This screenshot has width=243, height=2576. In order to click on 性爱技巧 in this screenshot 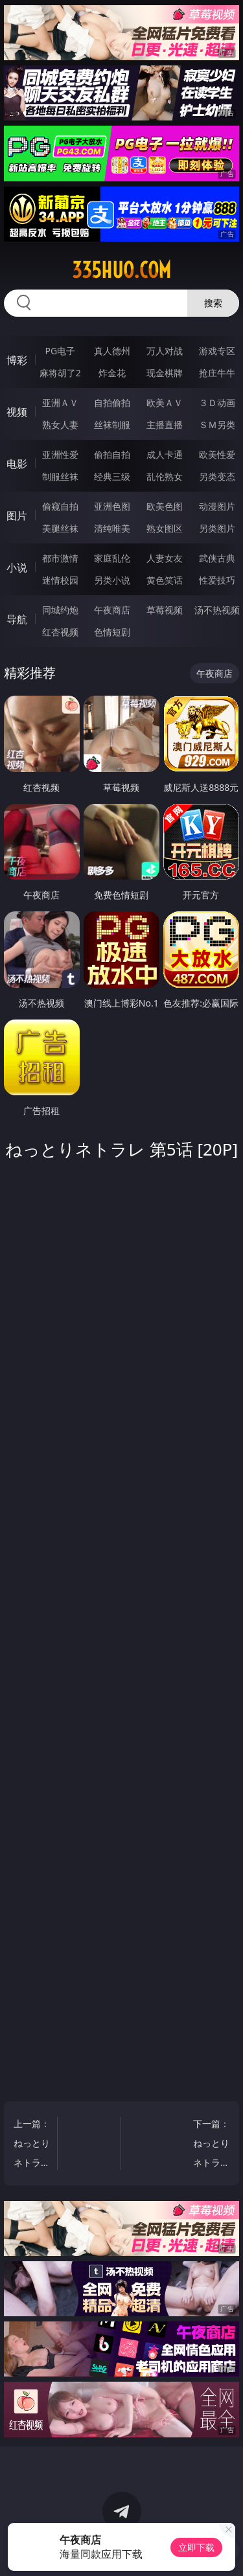, I will do `click(217, 580)`.